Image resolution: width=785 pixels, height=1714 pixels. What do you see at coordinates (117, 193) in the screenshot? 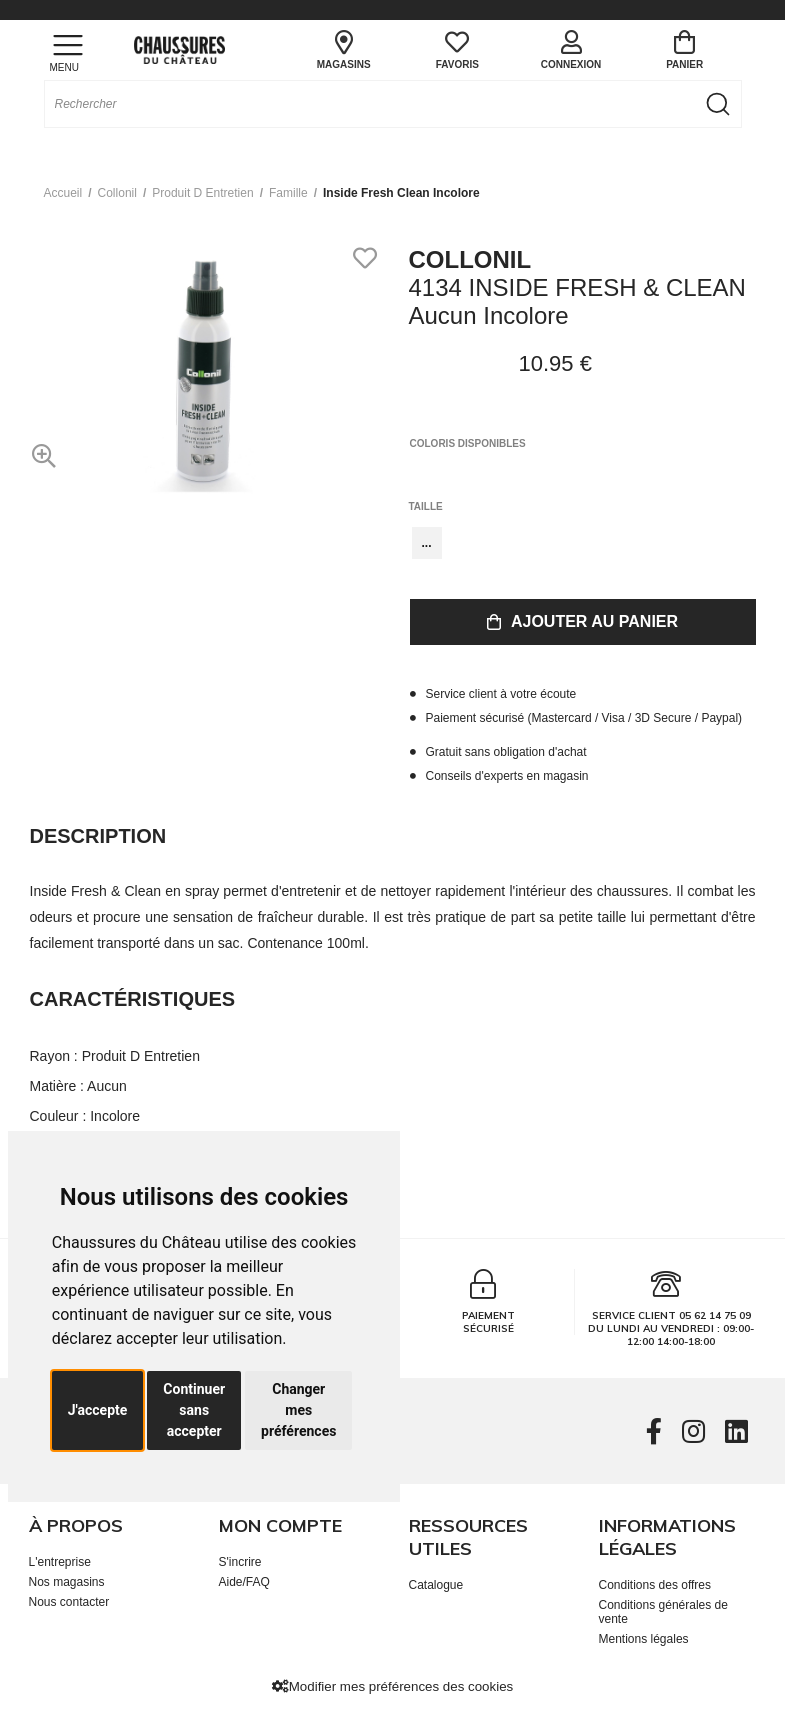
I see `Collonil` at bounding box center [117, 193].